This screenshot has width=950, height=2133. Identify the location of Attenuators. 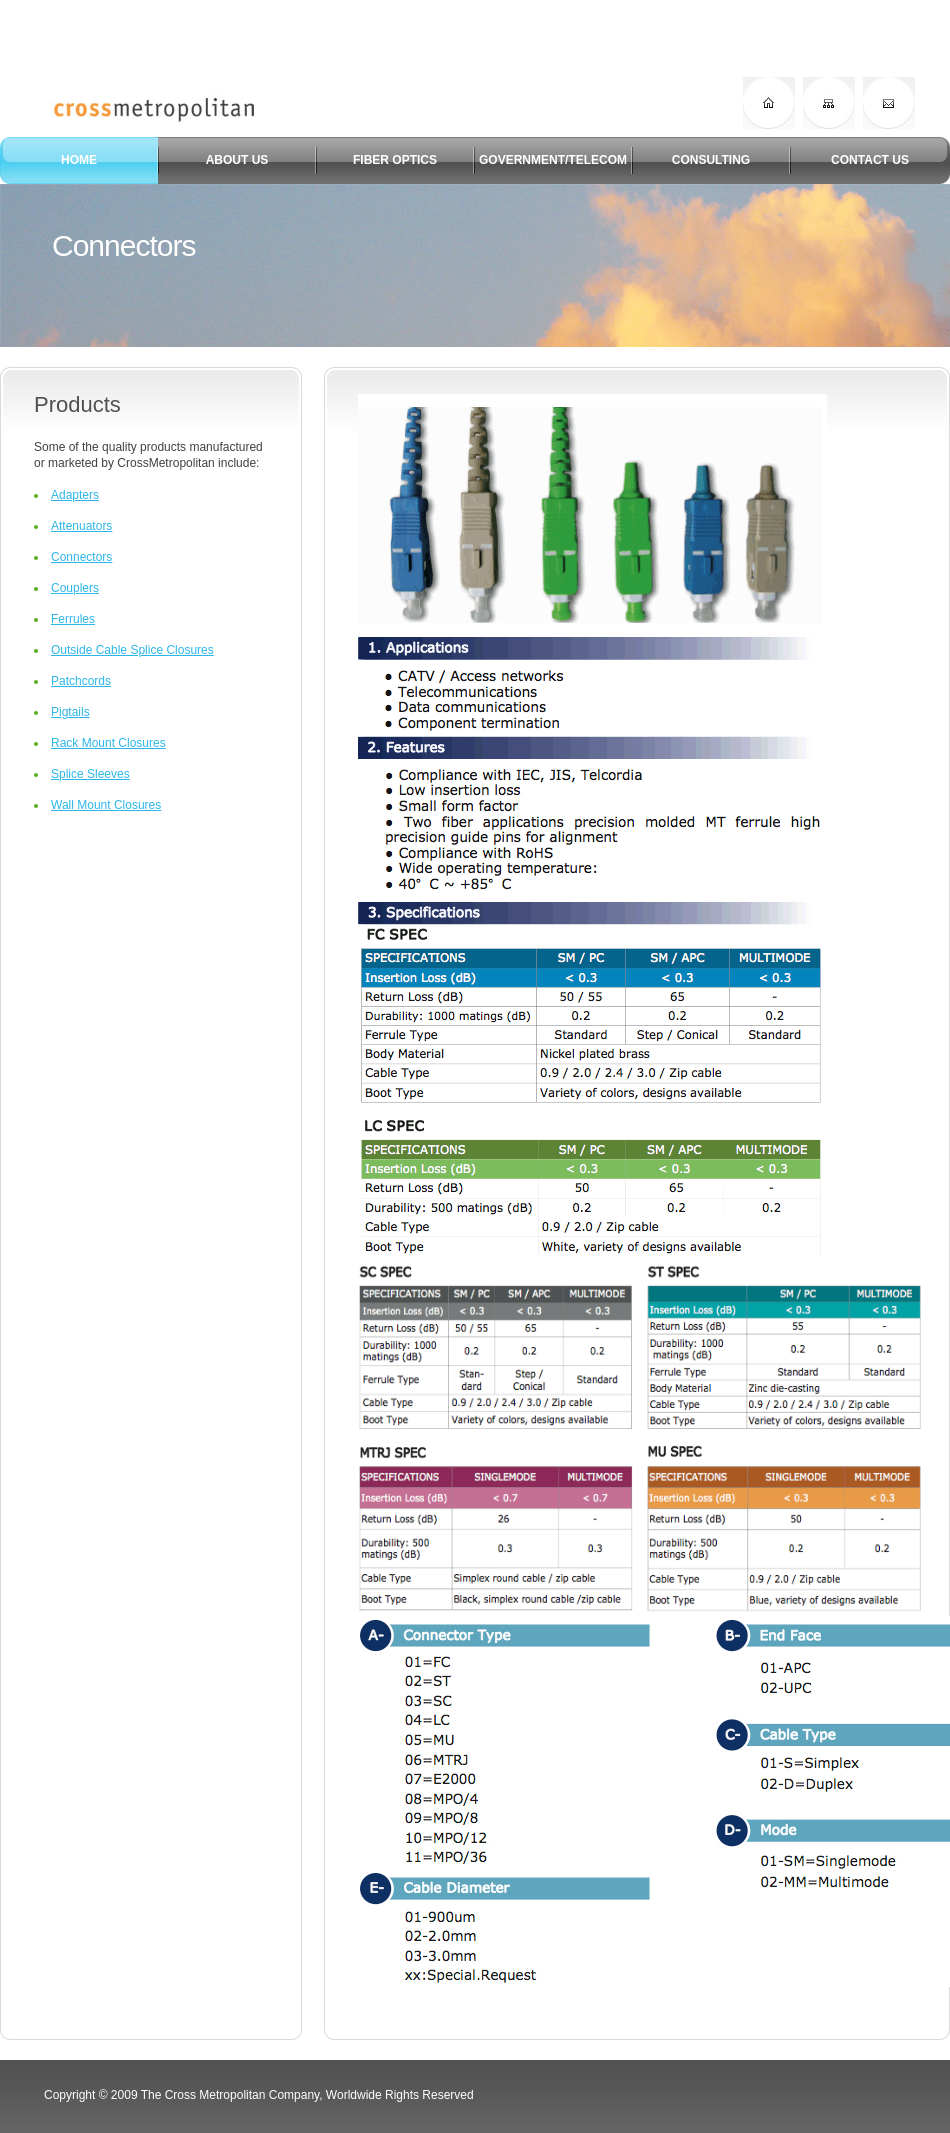
(81, 526).